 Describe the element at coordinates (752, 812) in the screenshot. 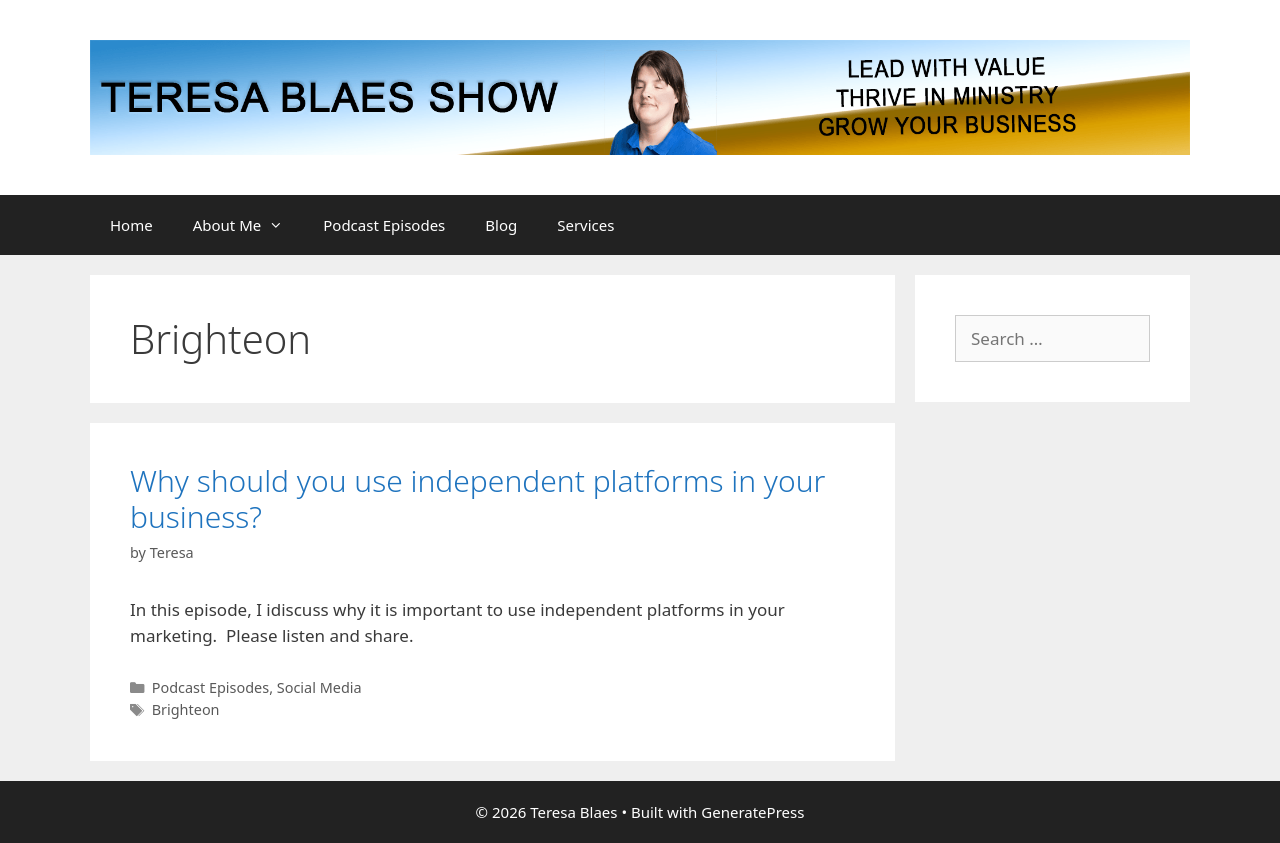

I see `GeneratePress` at that location.